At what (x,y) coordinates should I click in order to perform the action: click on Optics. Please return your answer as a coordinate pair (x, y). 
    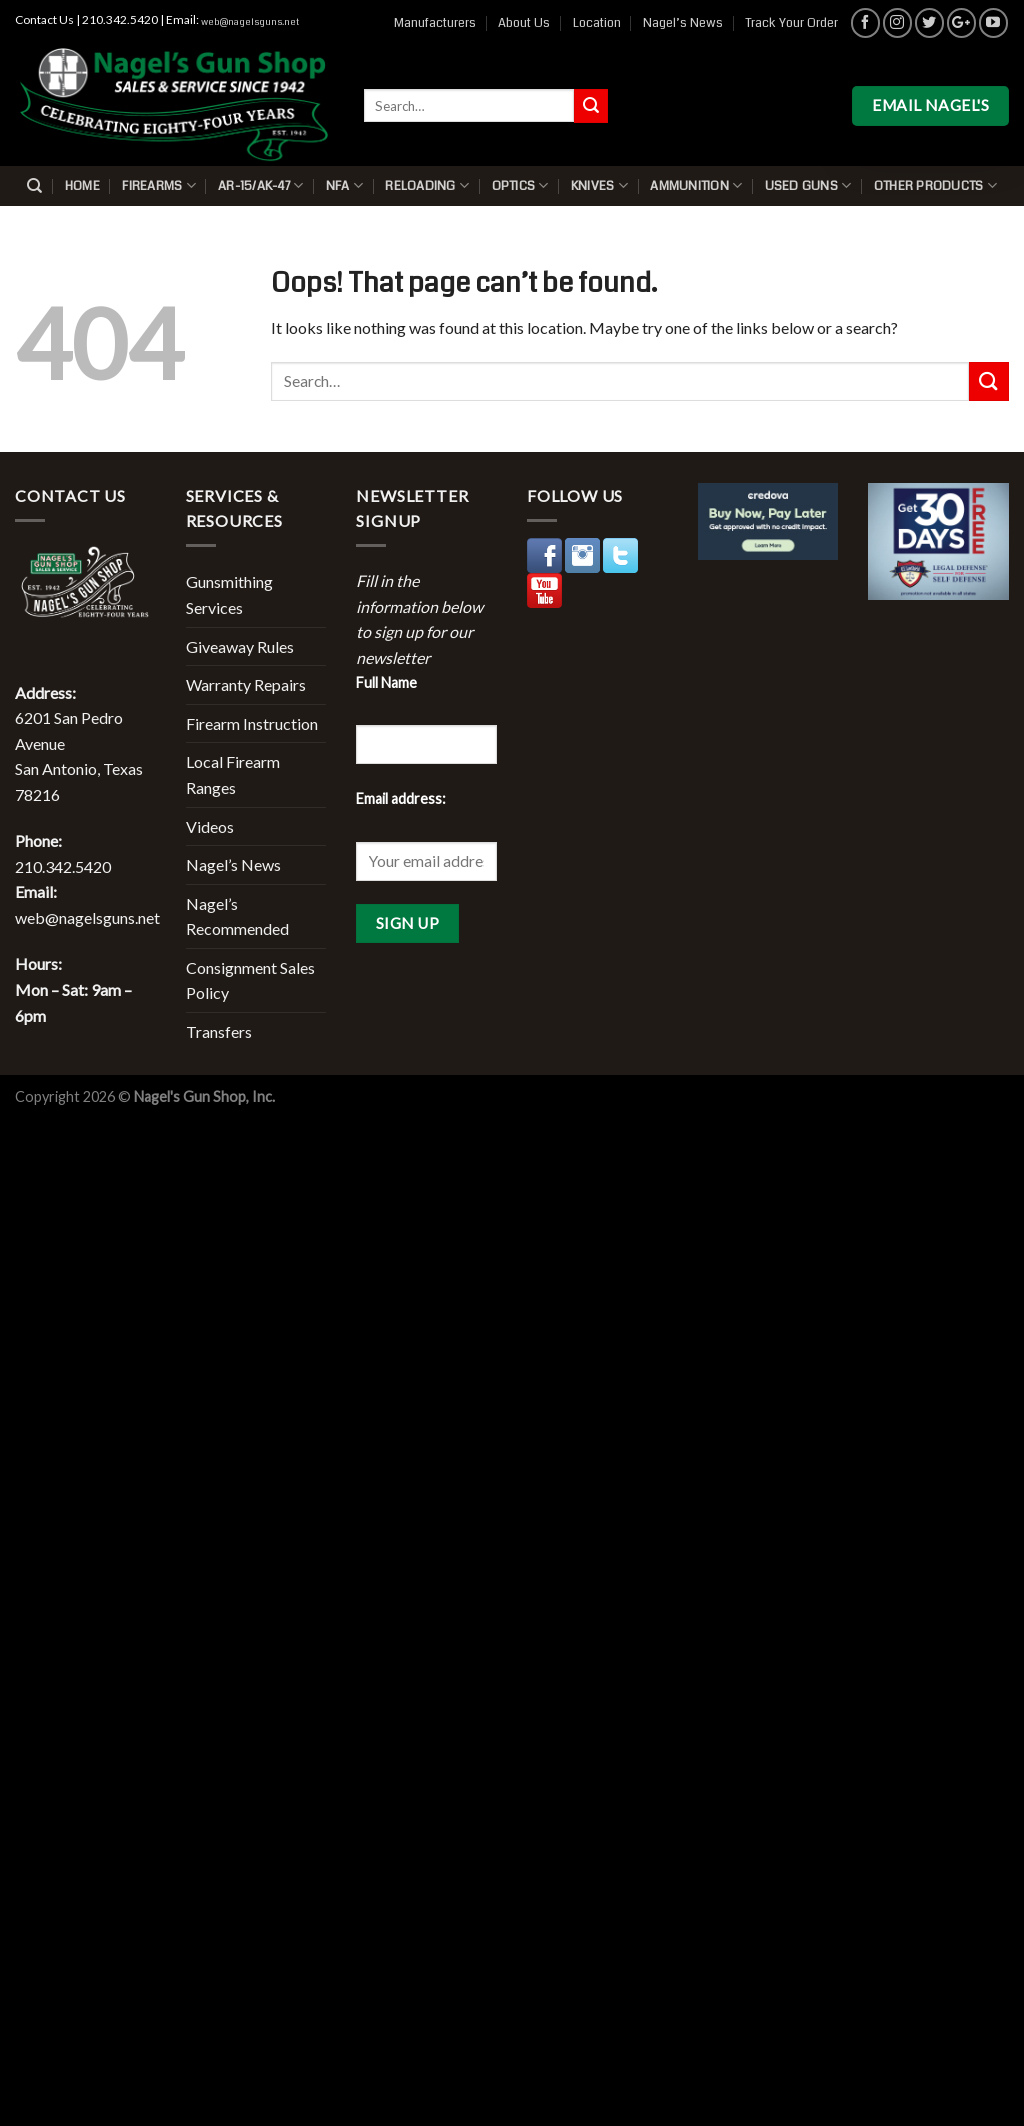
    Looking at the image, I should click on (520, 185).